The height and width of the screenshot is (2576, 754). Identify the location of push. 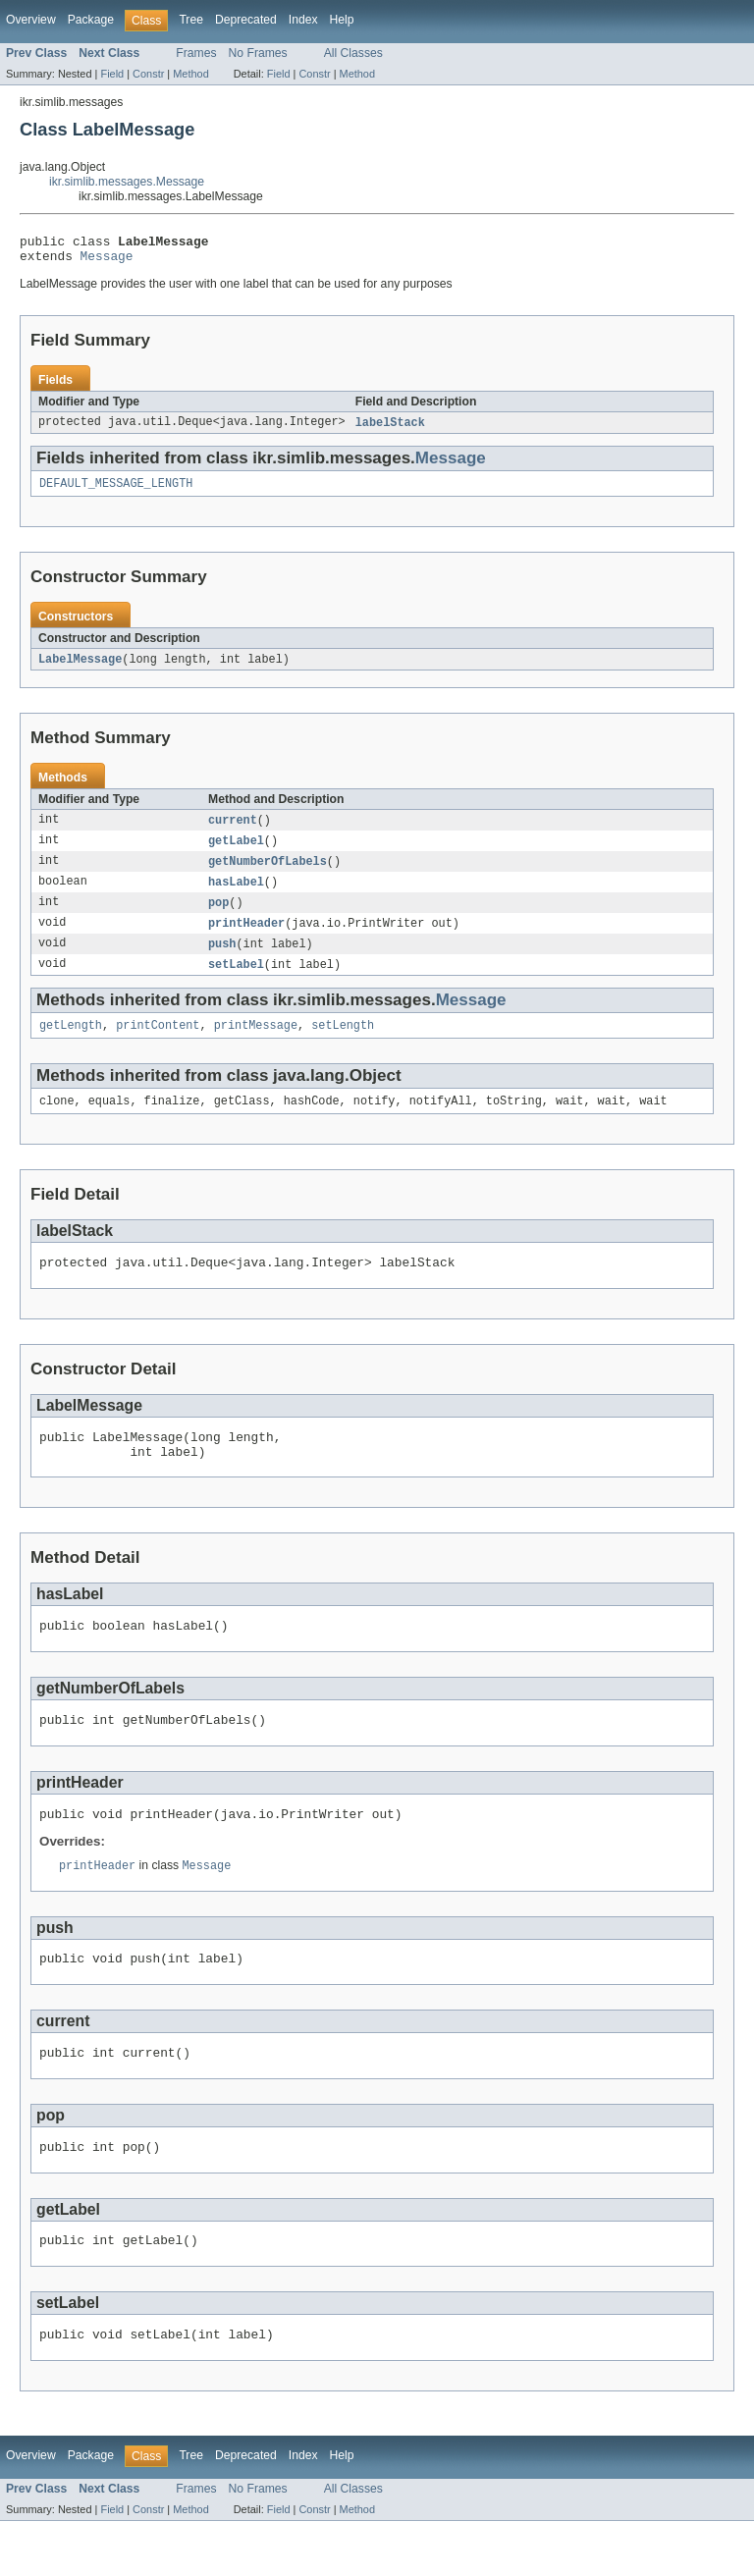
(222, 960).